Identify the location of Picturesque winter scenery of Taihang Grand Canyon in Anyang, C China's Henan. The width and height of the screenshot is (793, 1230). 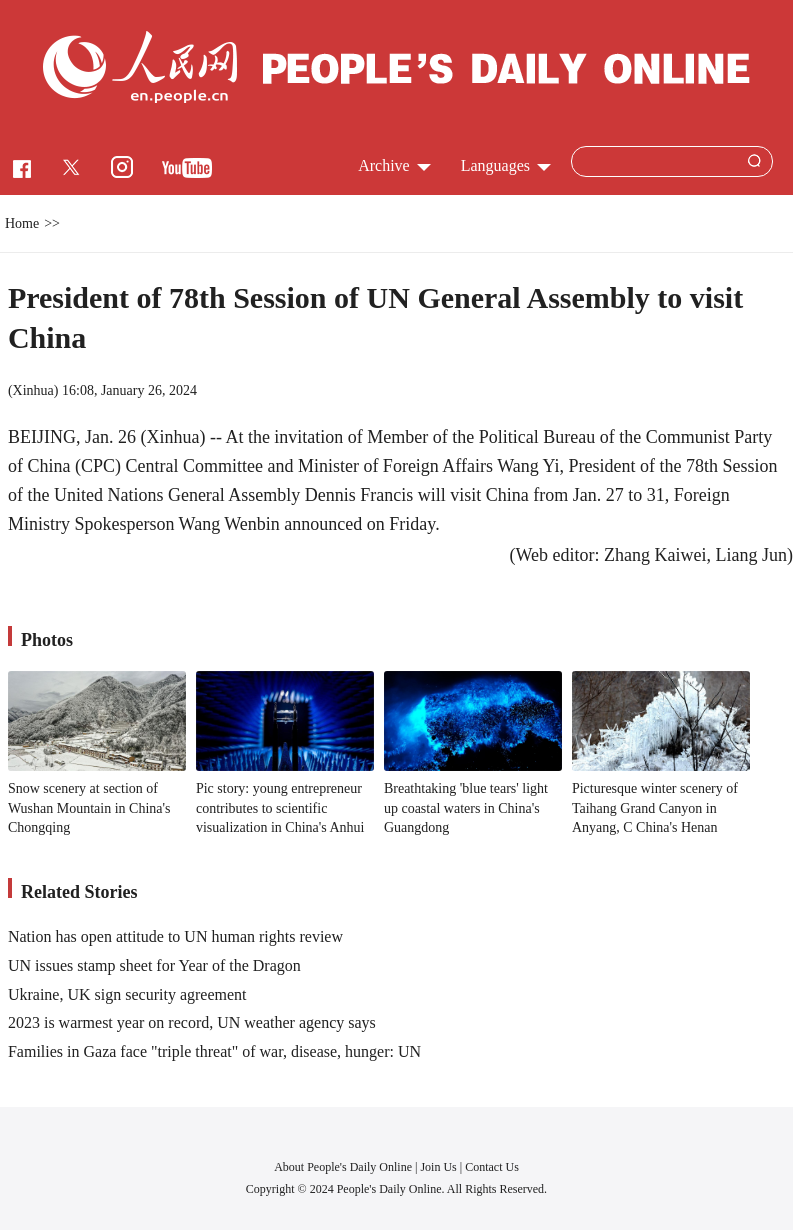
(655, 808).